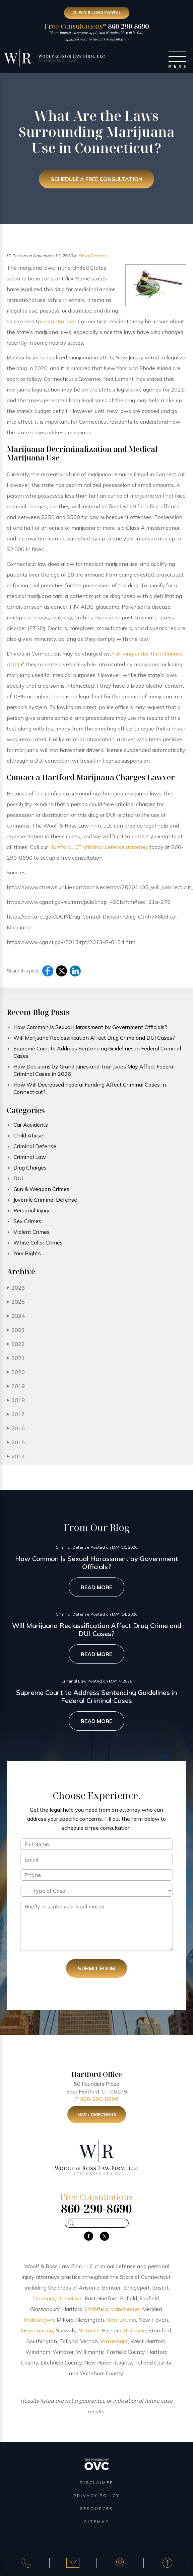  Describe the element at coordinates (96, 12) in the screenshot. I see `Client Billing Portal` at that location.